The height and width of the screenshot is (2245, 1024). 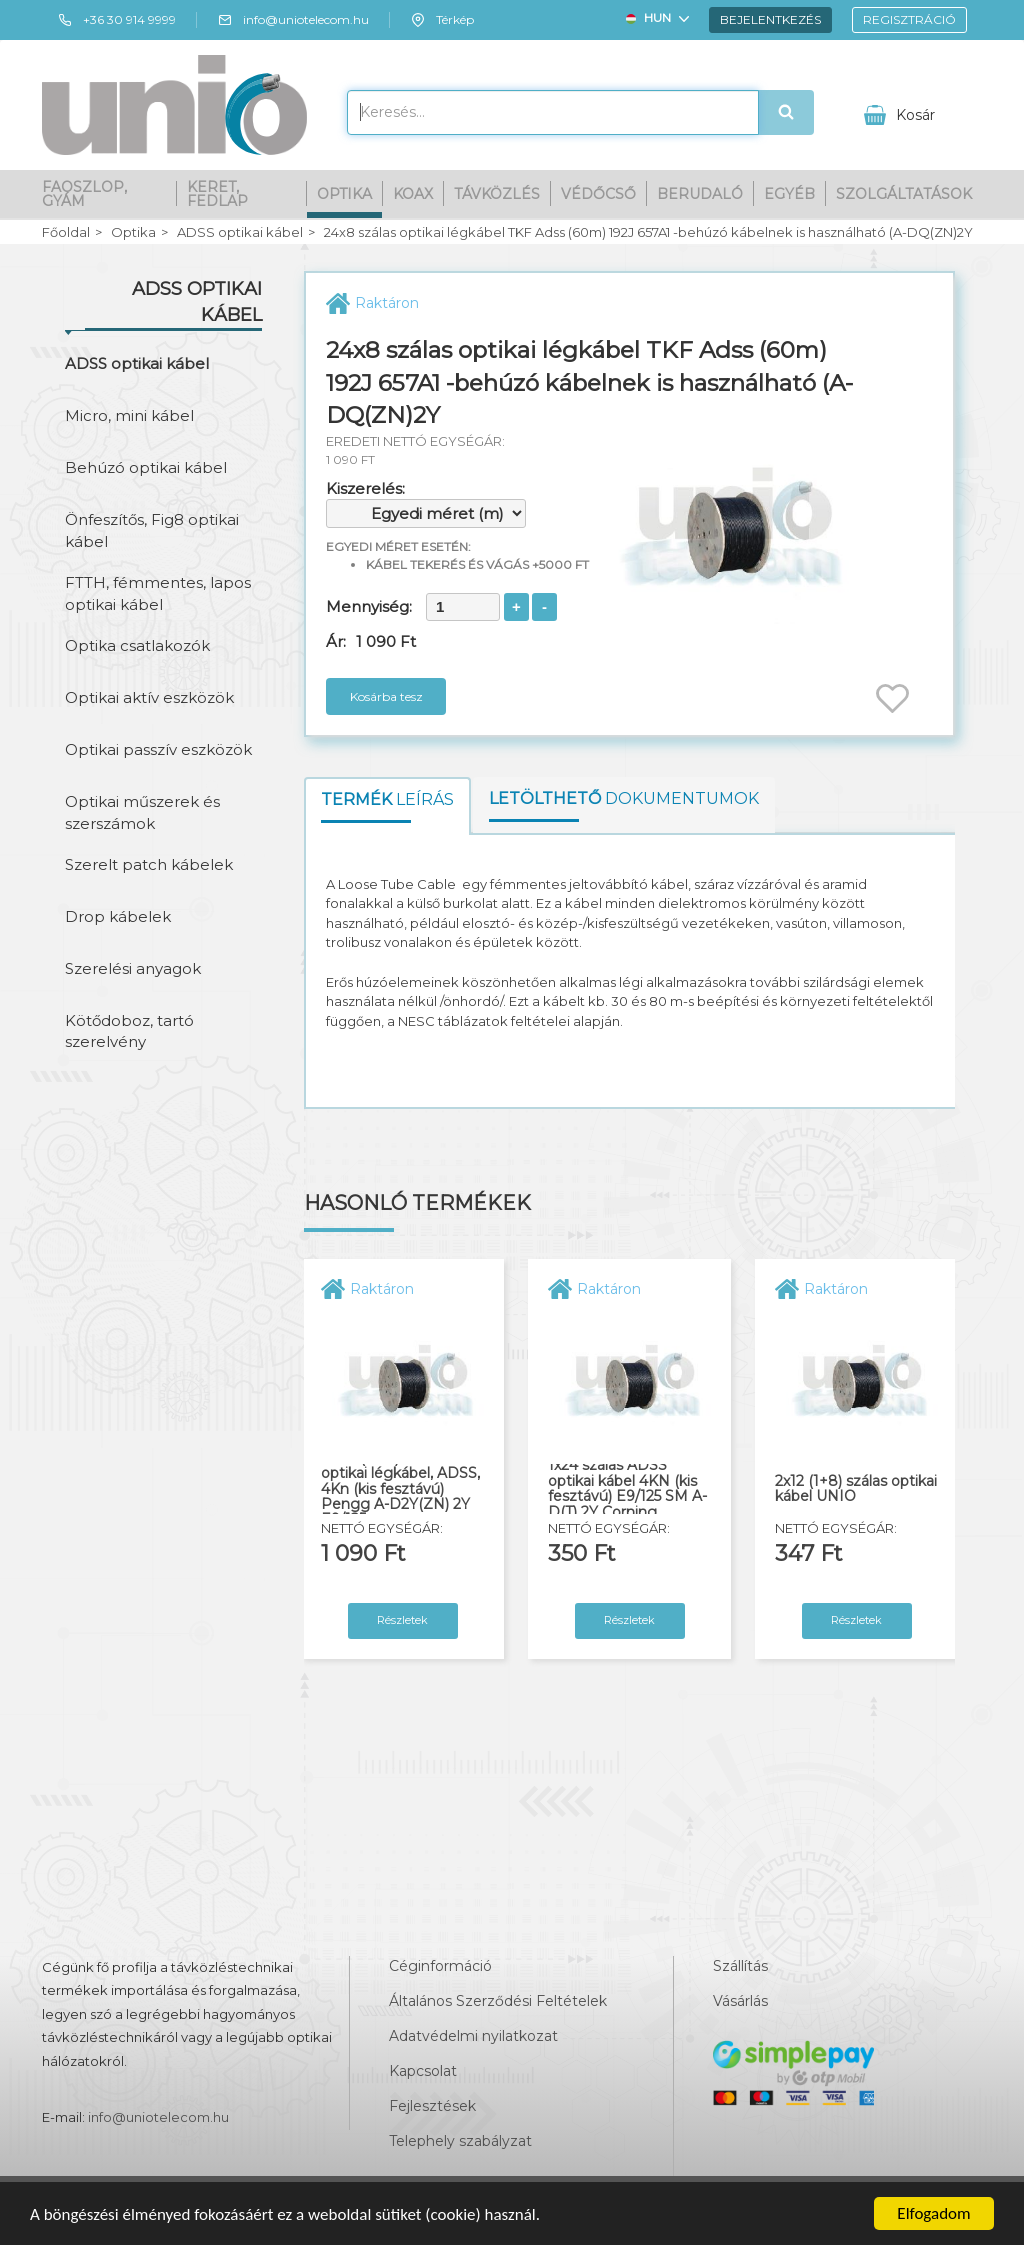 What do you see at coordinates (137, 645) in the screenshot?
I see `Optika csatlakozók` at bounding box center [137, 645].